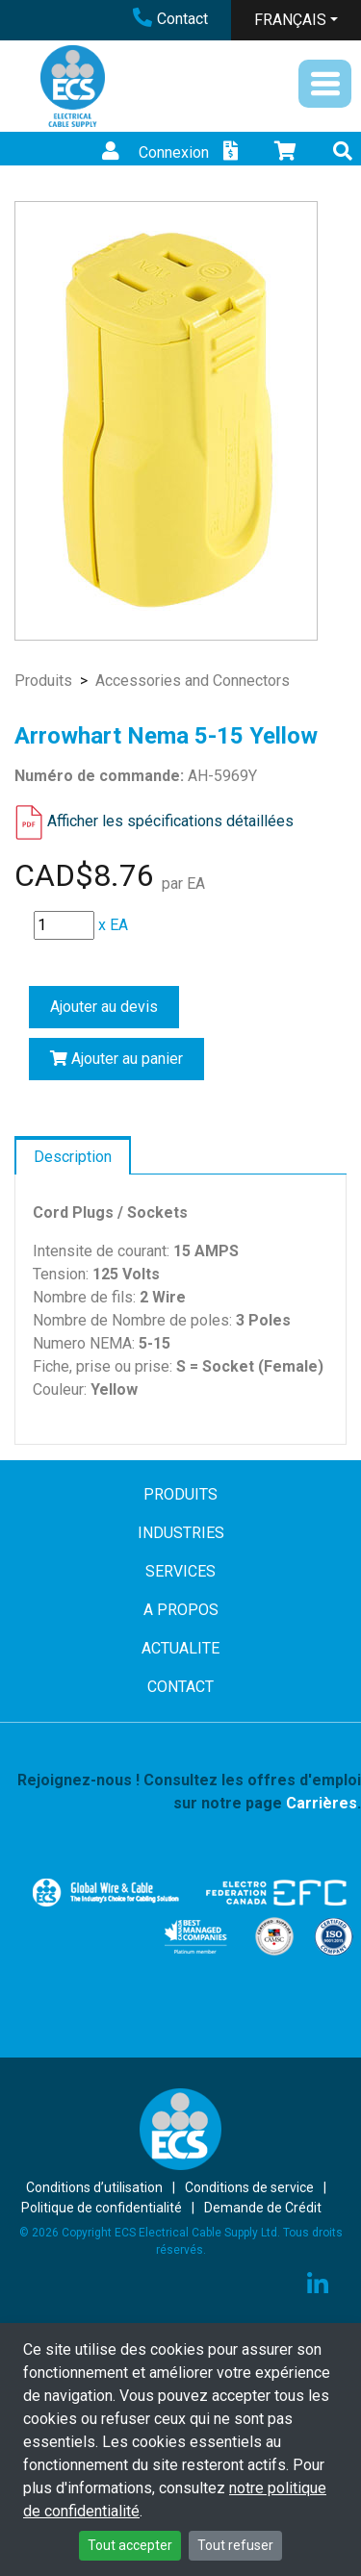 The image size is (361, 2576). What do you see at coordinates (180, 1494) in the screenshot?
I see `PRODUITS` at bounding box center [180, 1494].